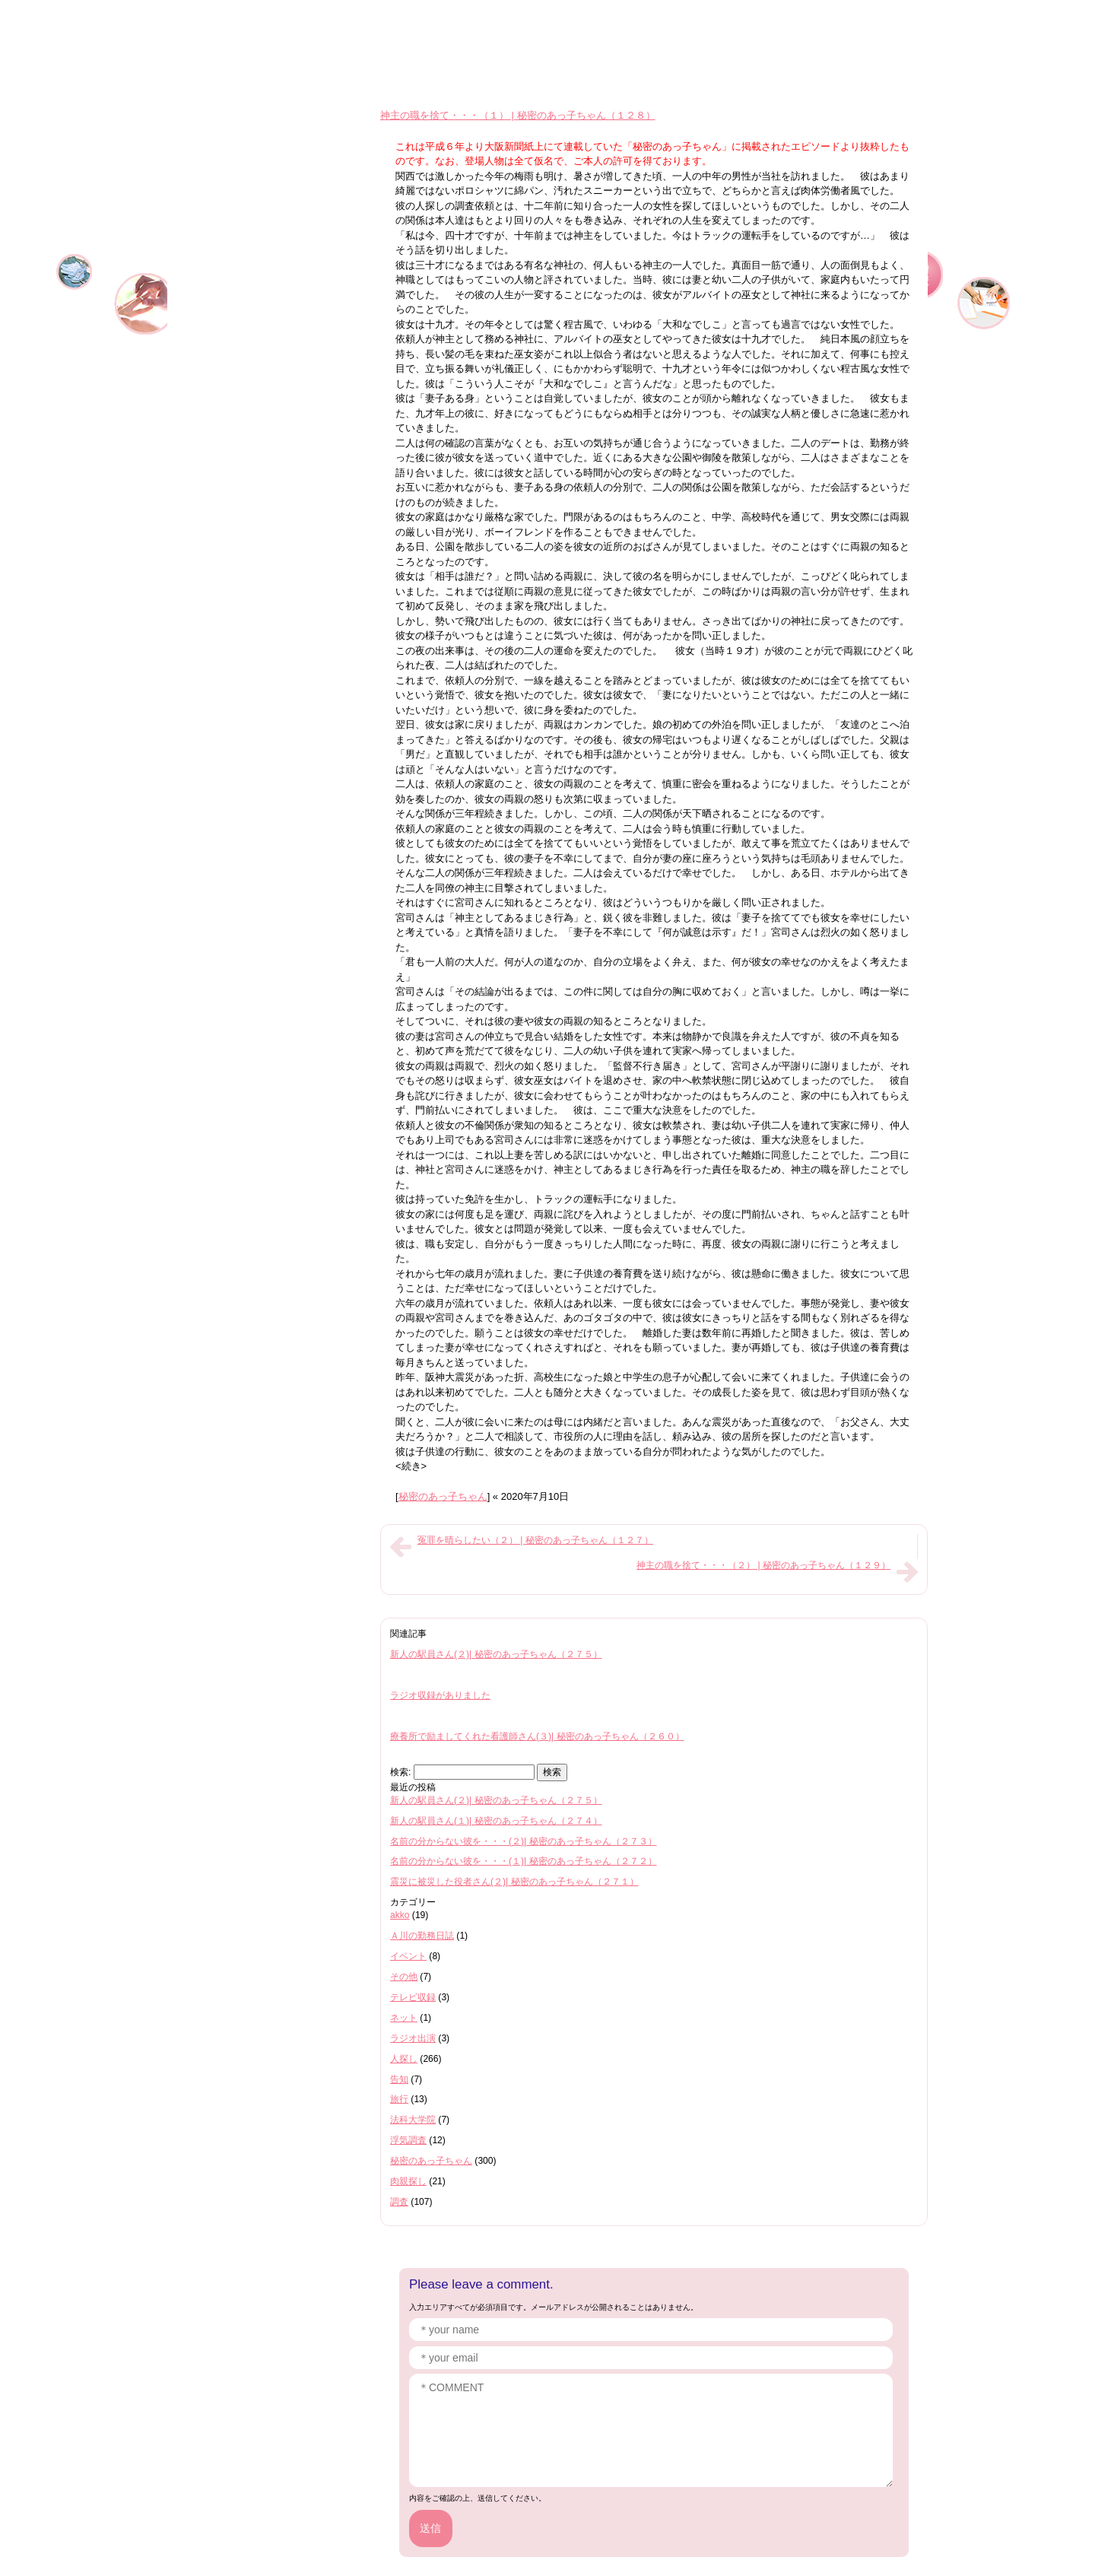 The image size is (1095, 2576). I want to click on 肉親探し, so click(408, 2181).